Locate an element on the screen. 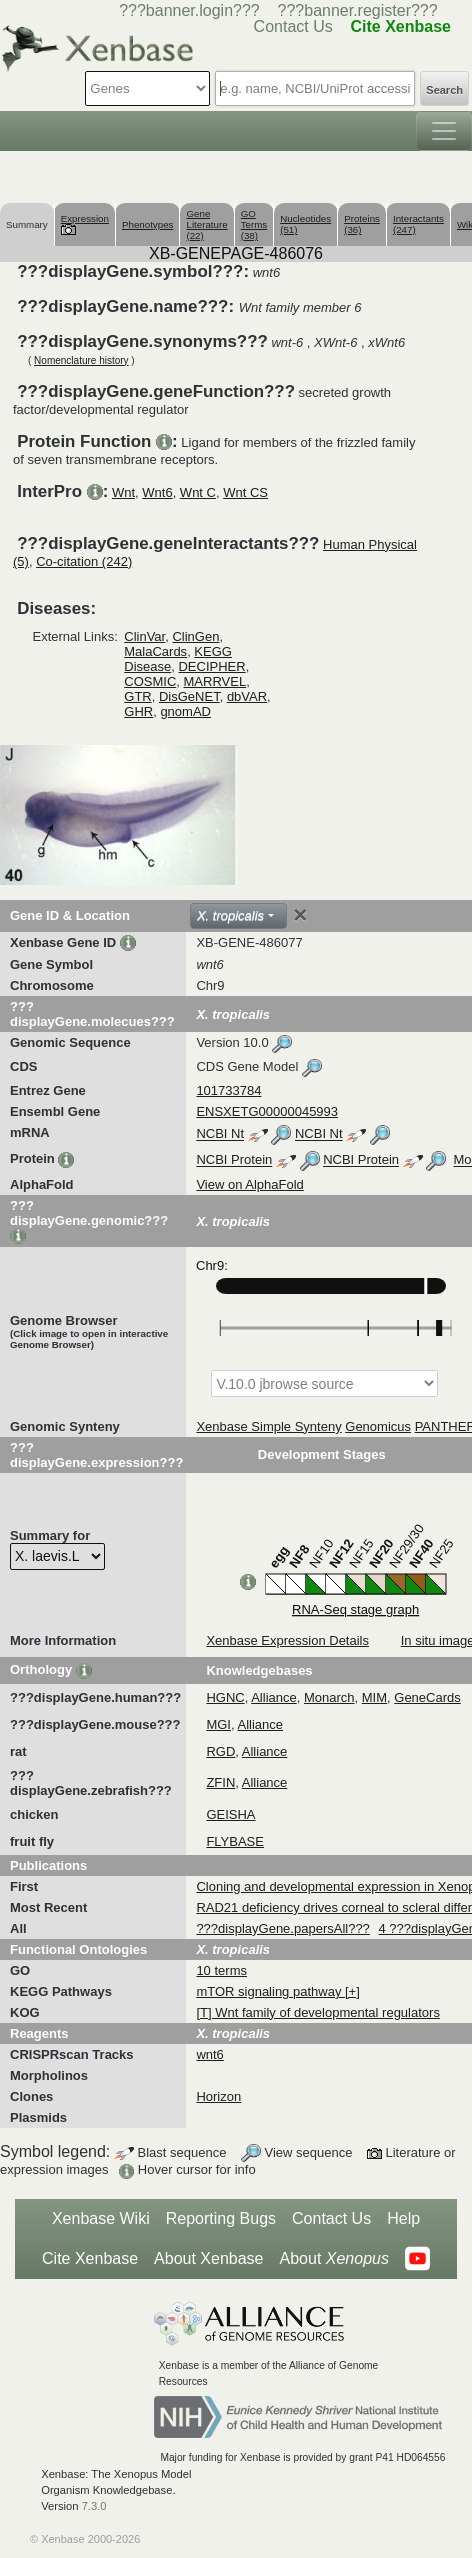 The image size is (472, 2558). Nomenclature history is located at coordinates (81, 360).